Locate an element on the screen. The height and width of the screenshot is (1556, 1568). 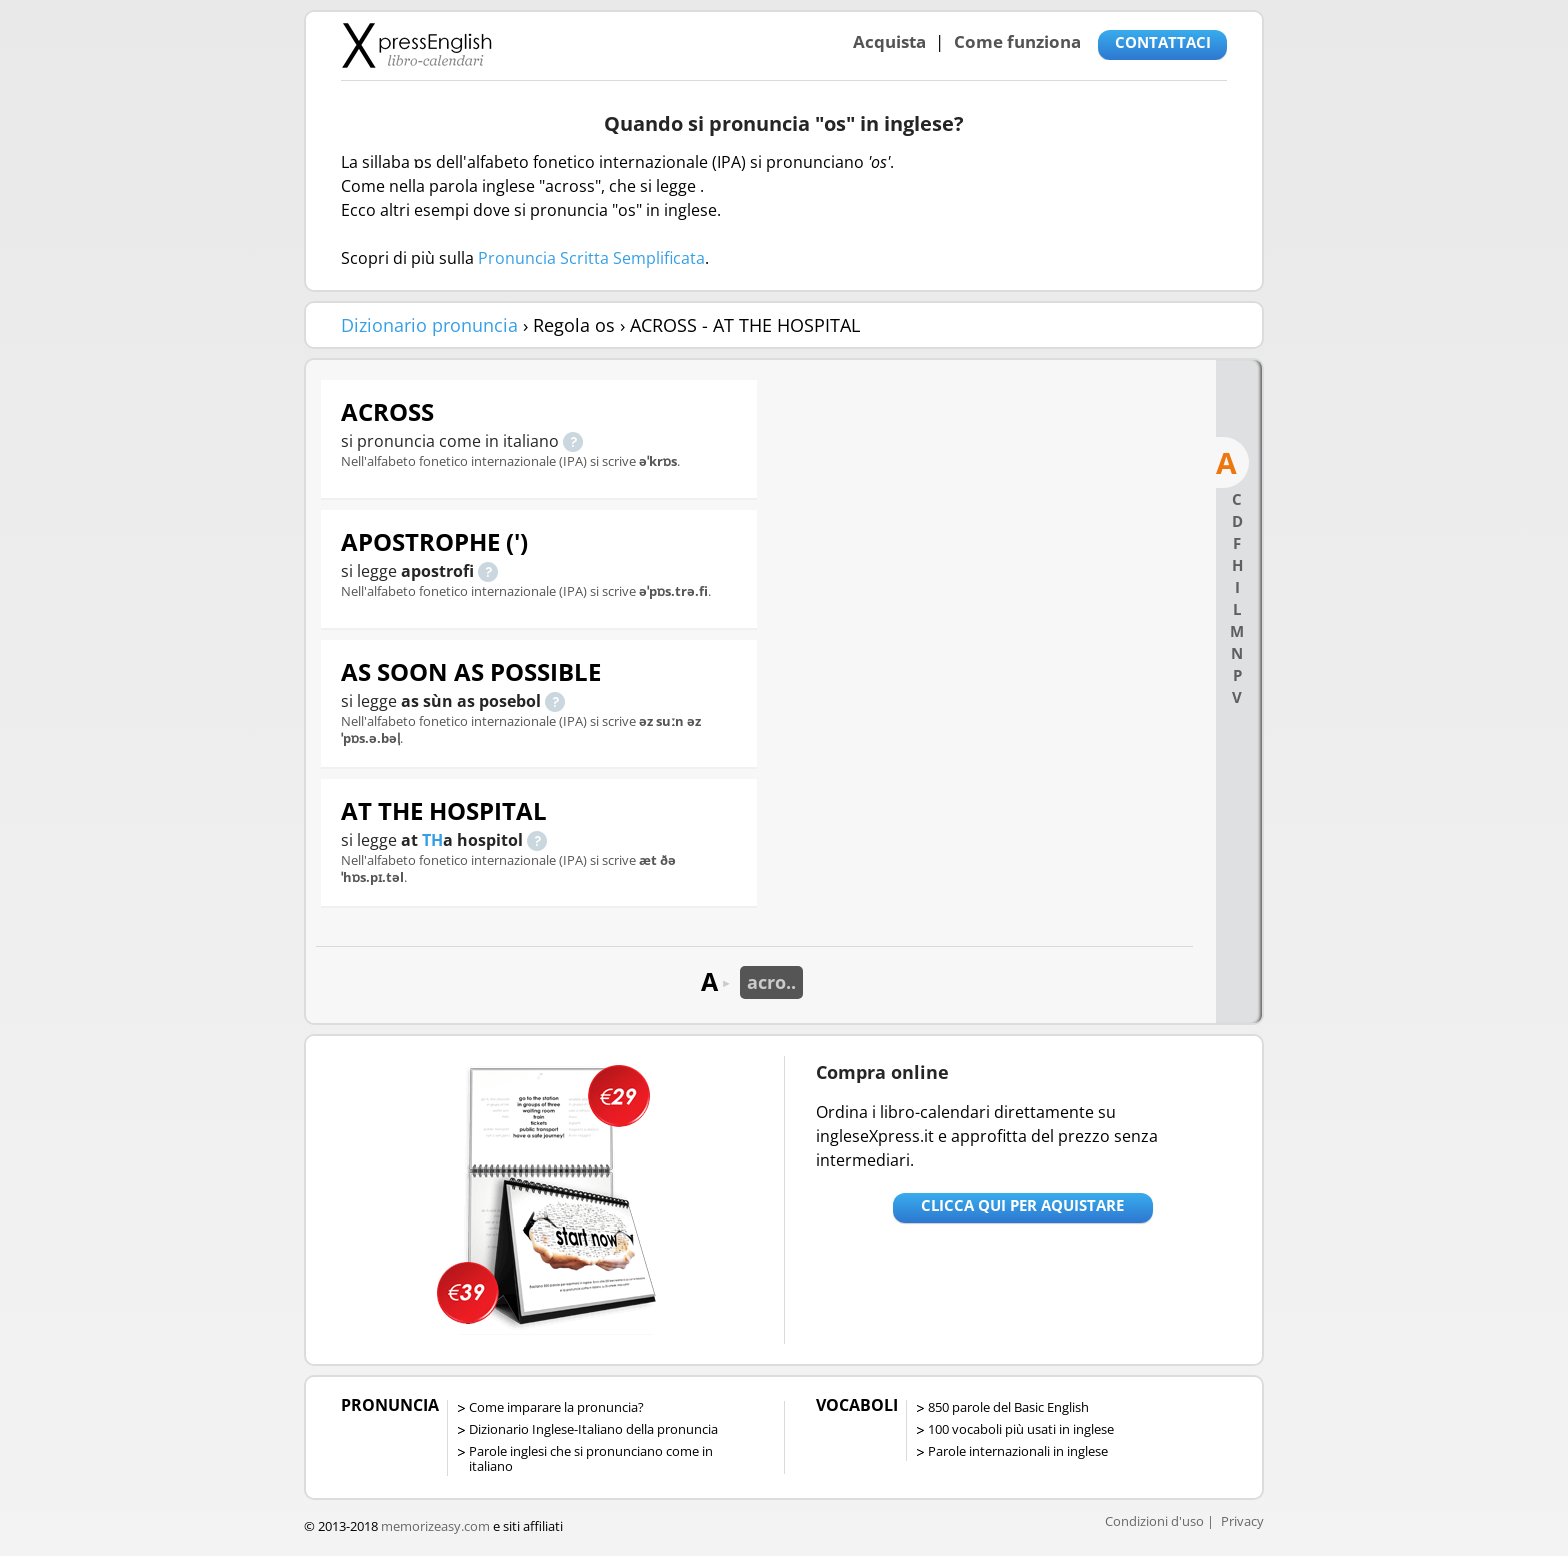
Come imparare la pronuncia? is located at coordinates (556, 1407).